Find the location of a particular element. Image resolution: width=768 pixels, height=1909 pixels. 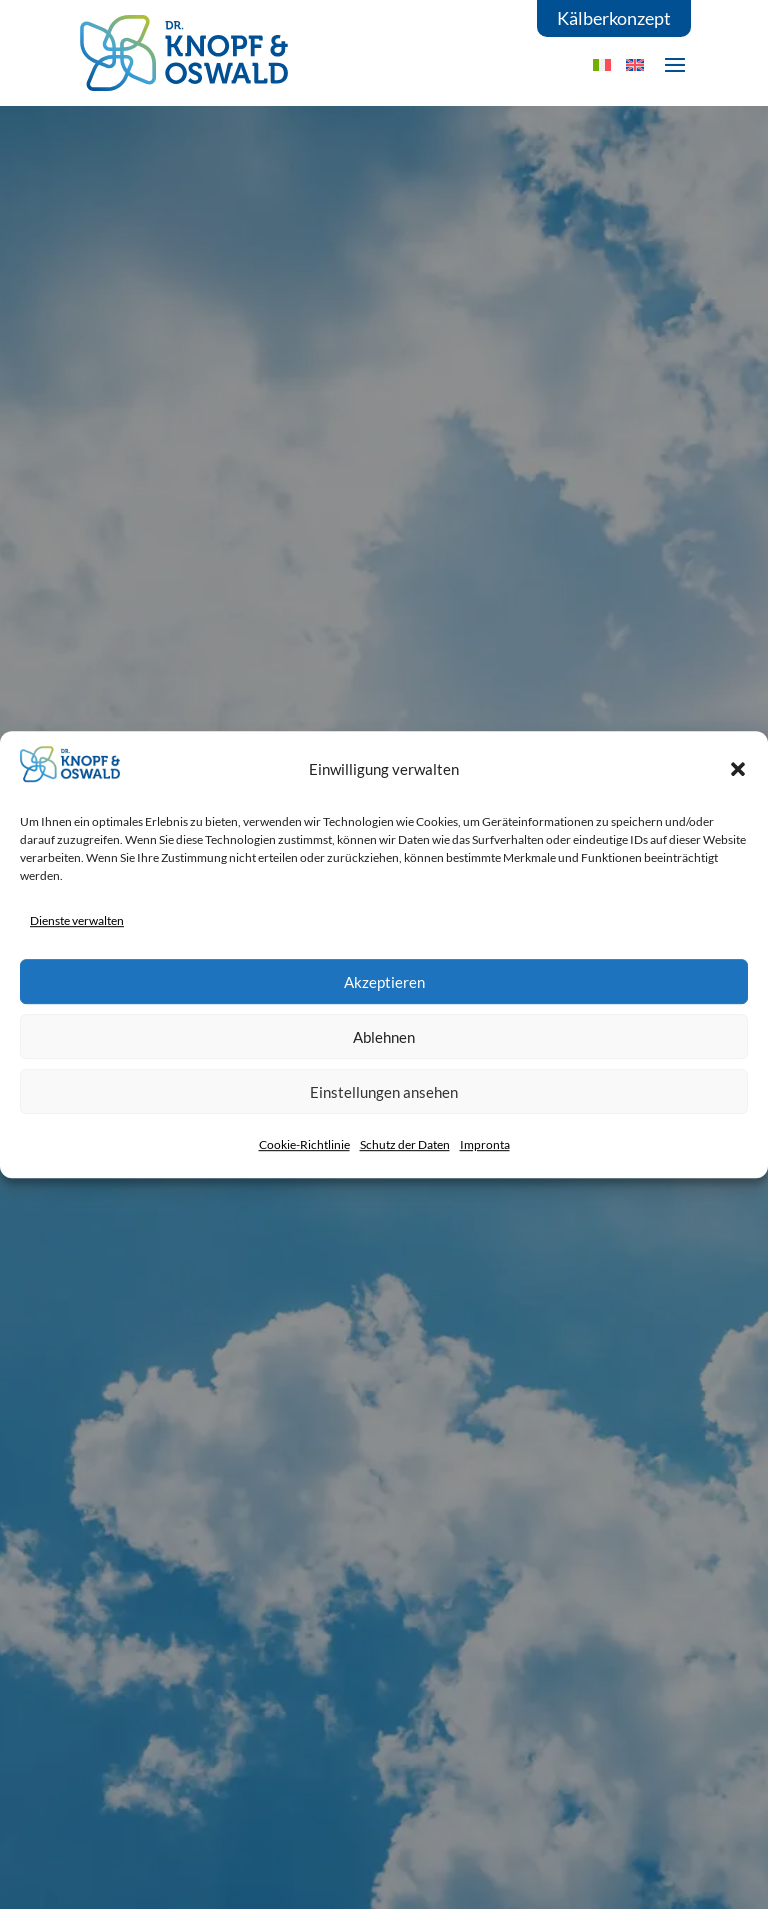

[button] is located at coordinates (738, 769).